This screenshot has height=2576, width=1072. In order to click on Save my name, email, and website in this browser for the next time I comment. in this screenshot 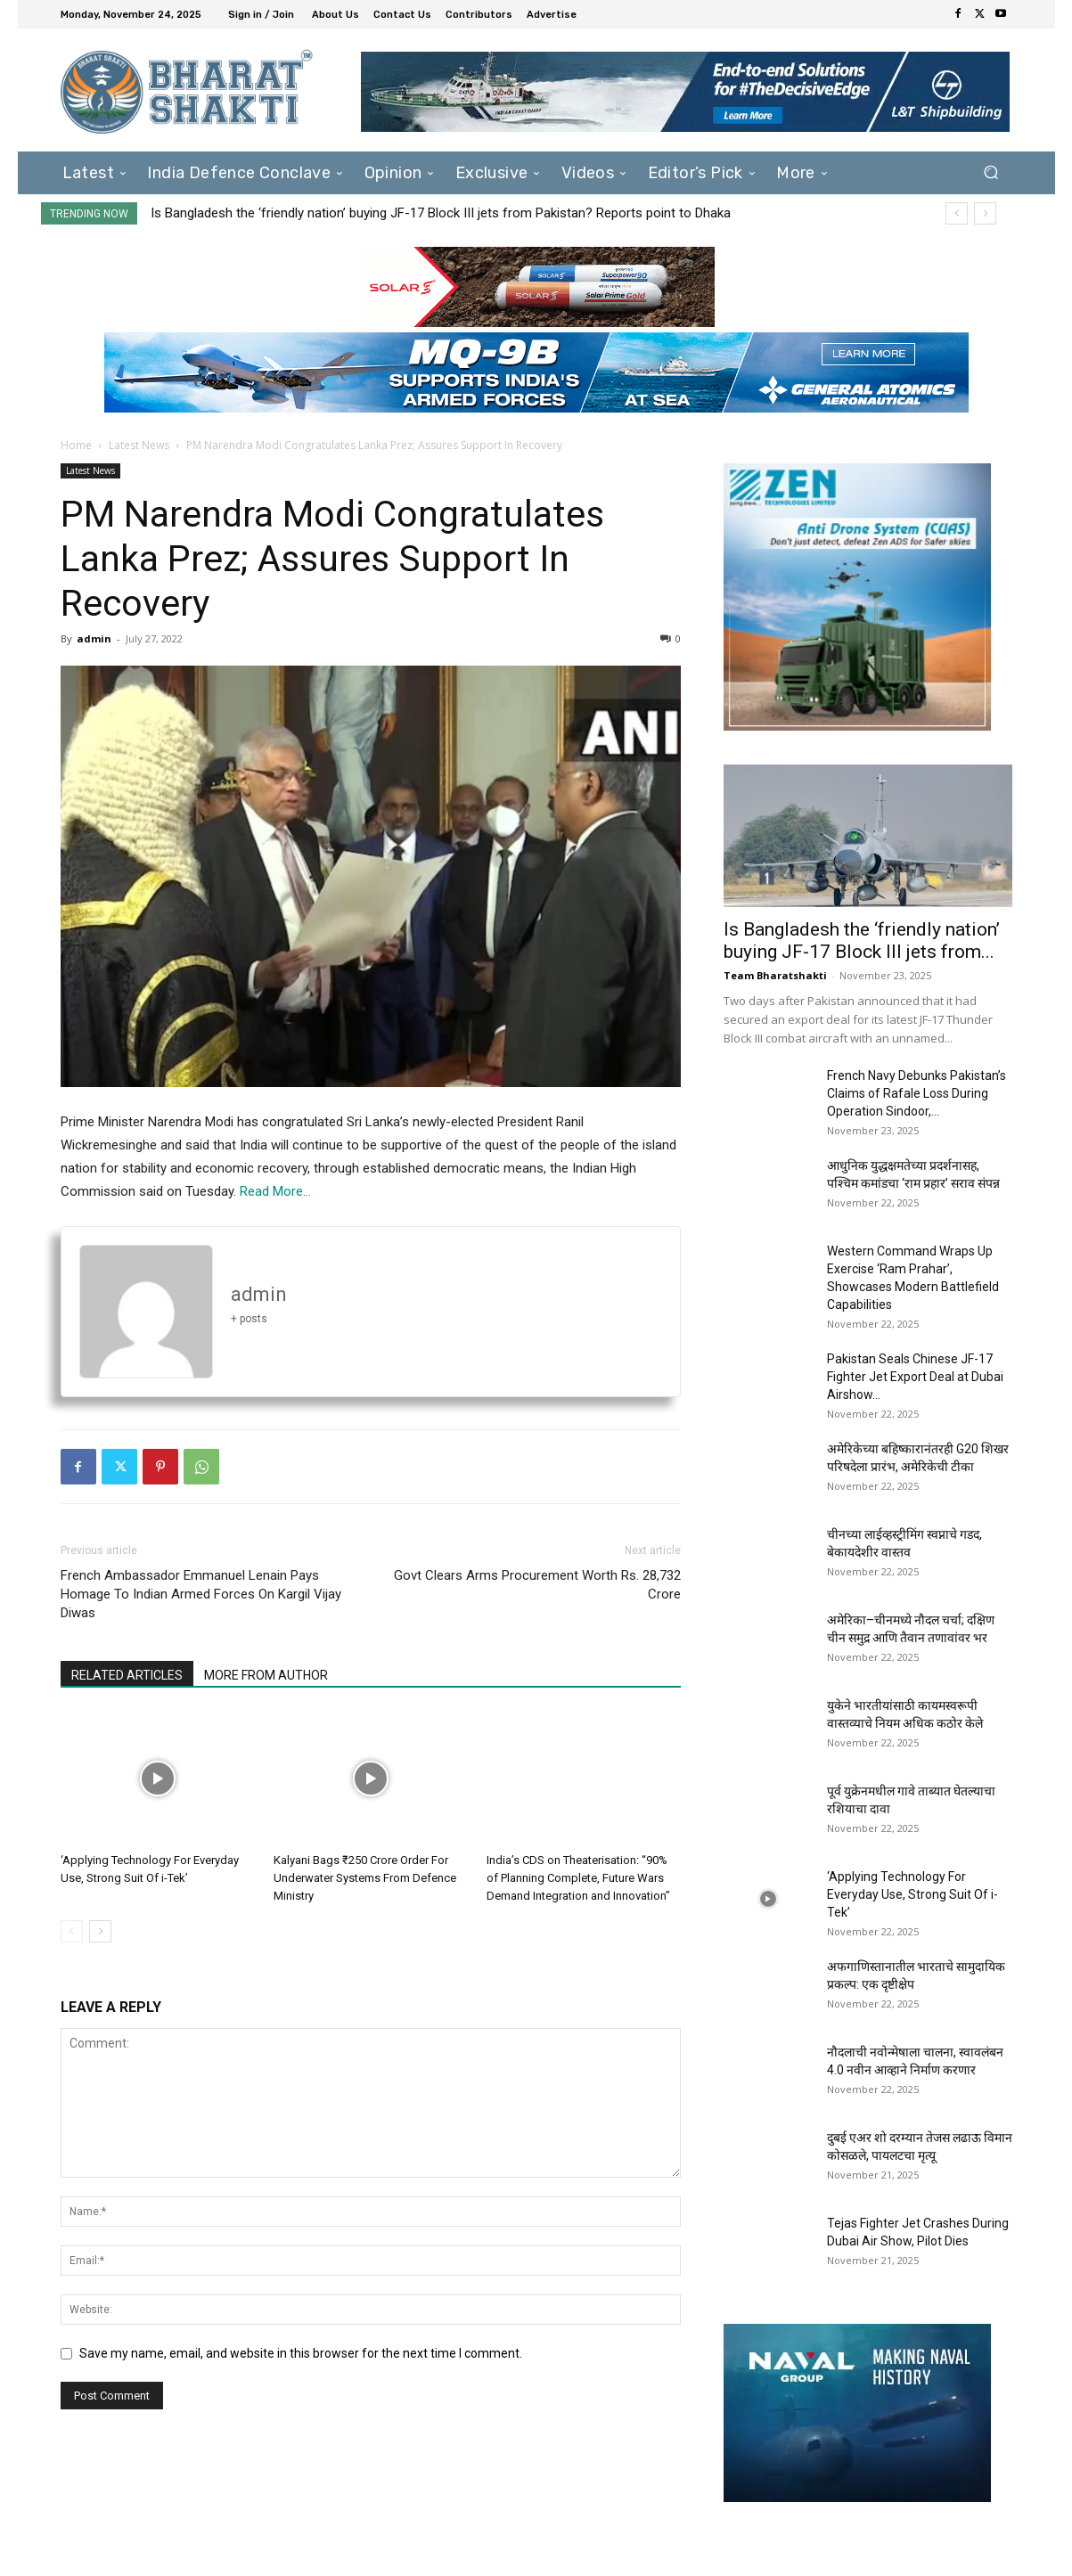, I will do `click(300, 2353)`.